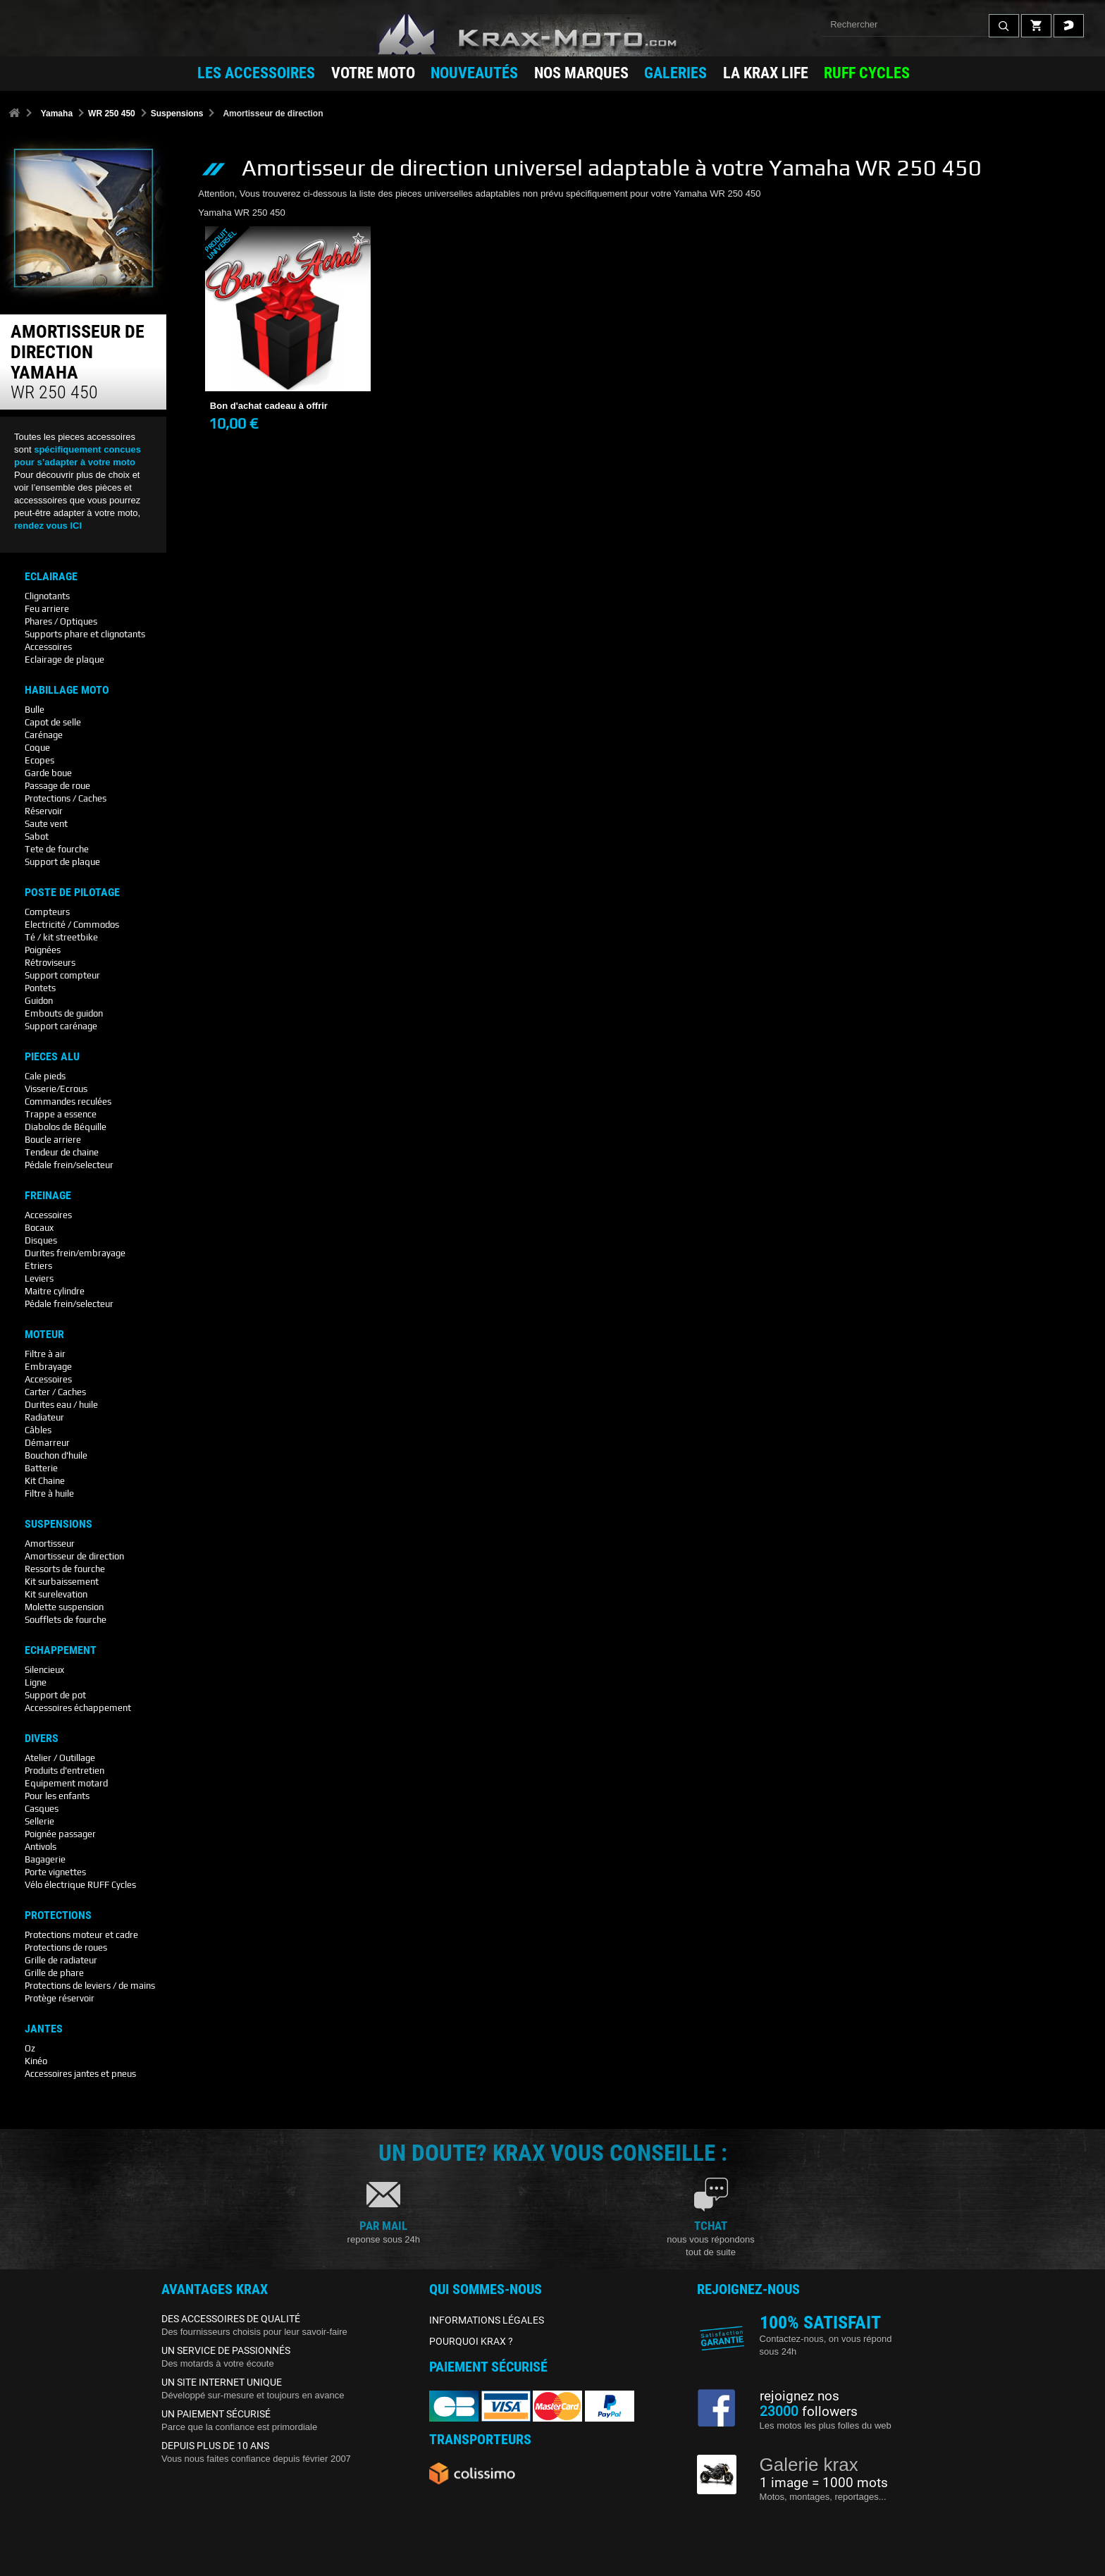  What do you see at coordinates (809, 2464) in the screenshot?
I see `Galerie krax` at bounding box center [809, 2464].